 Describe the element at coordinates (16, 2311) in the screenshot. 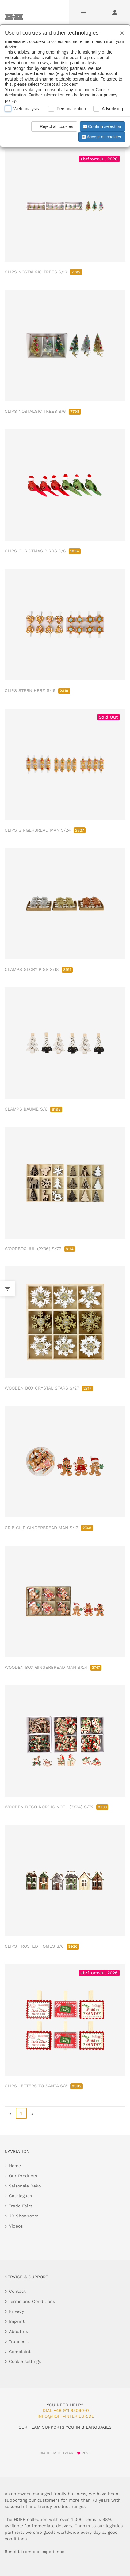

I see `Privacy` at that location.